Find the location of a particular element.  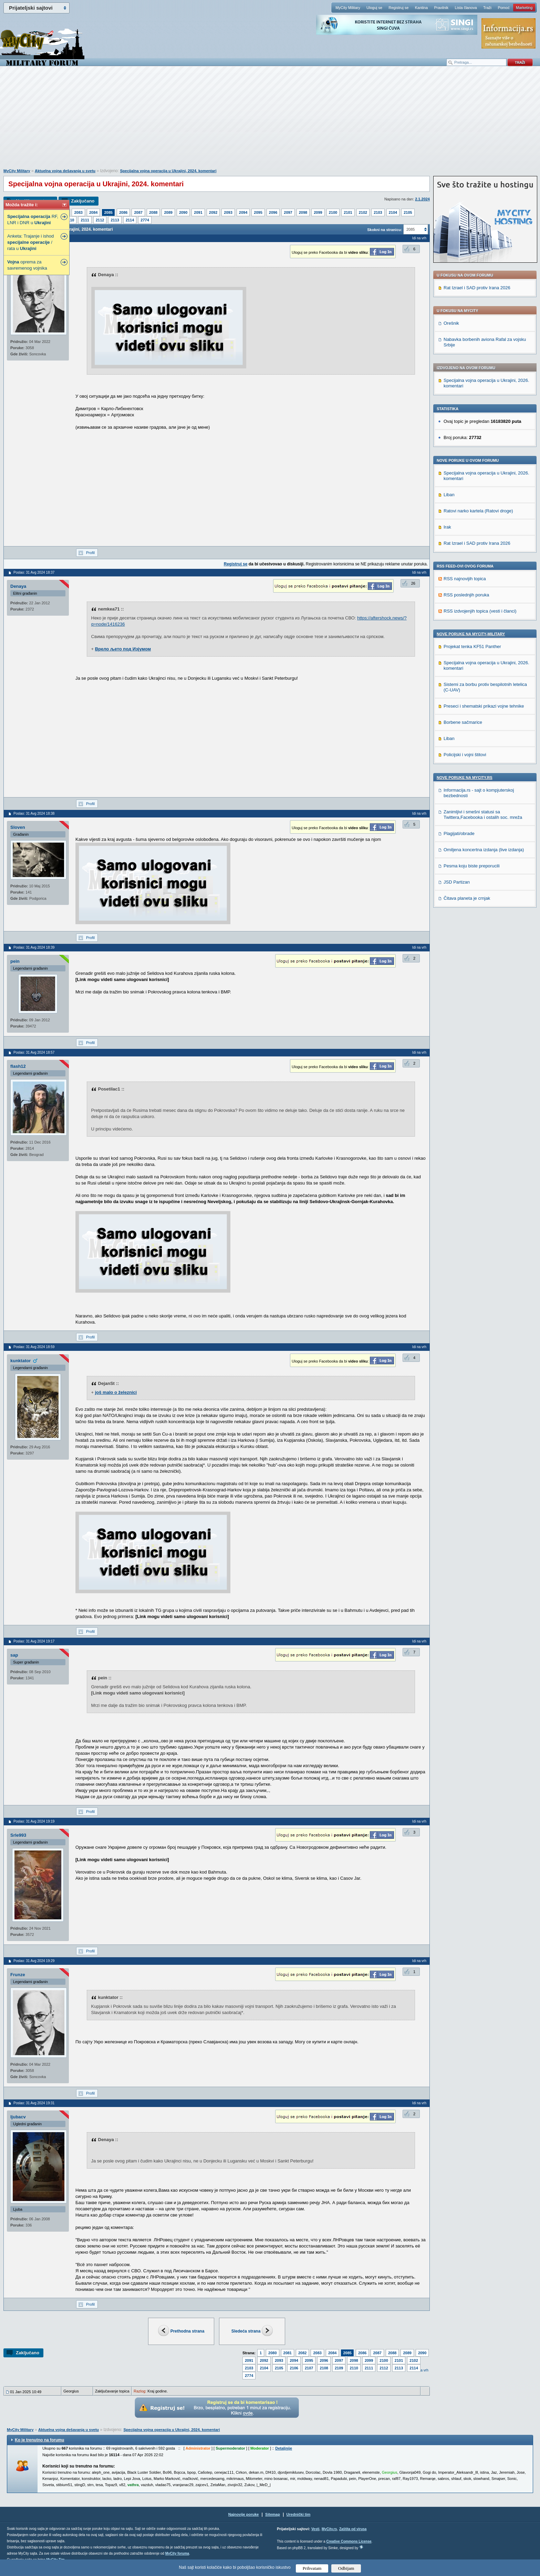

Poslao: 31 Avg 2024 18:39 is located at coordinates (33, 947).